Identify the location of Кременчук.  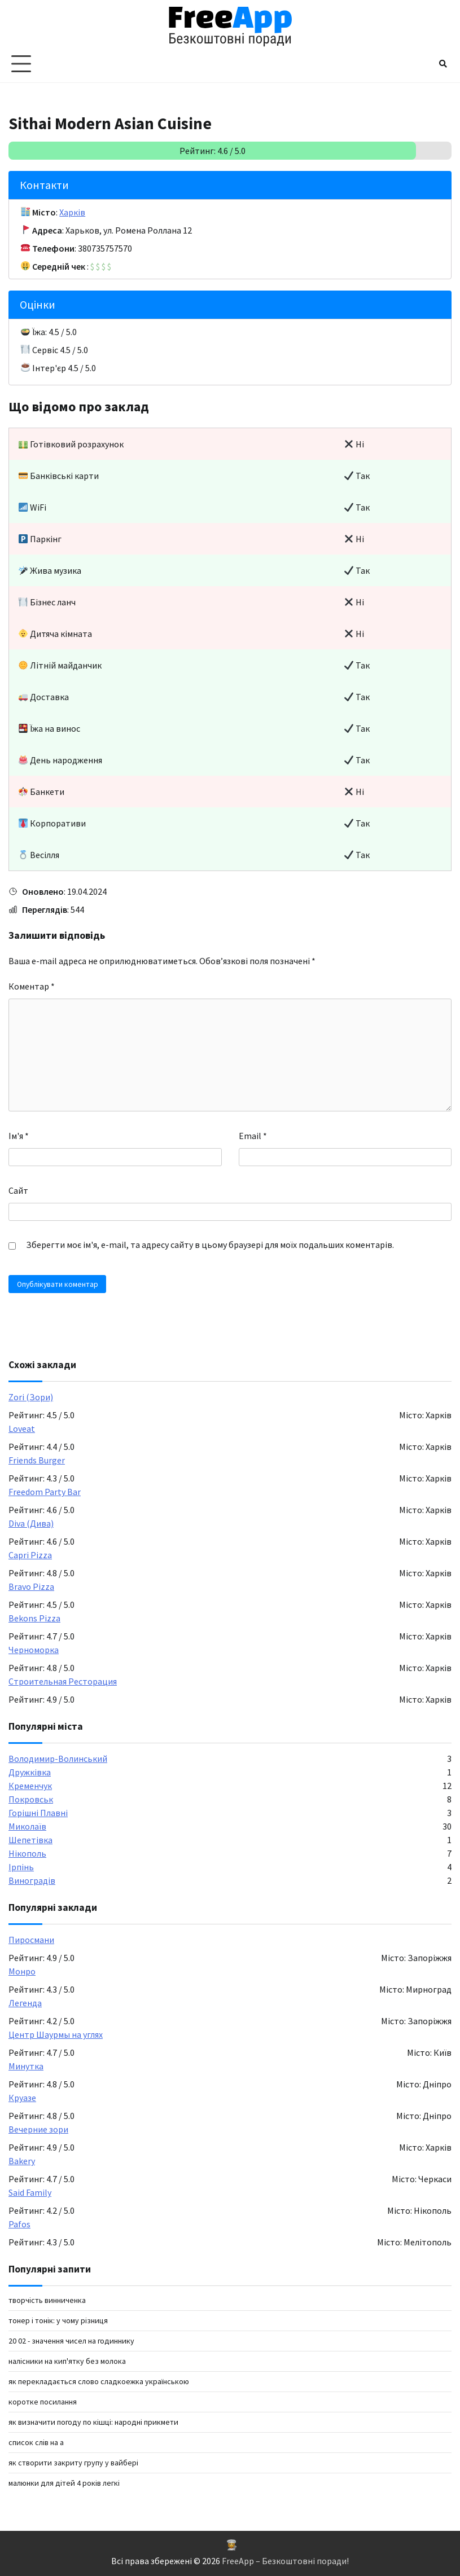
(30, 1785).